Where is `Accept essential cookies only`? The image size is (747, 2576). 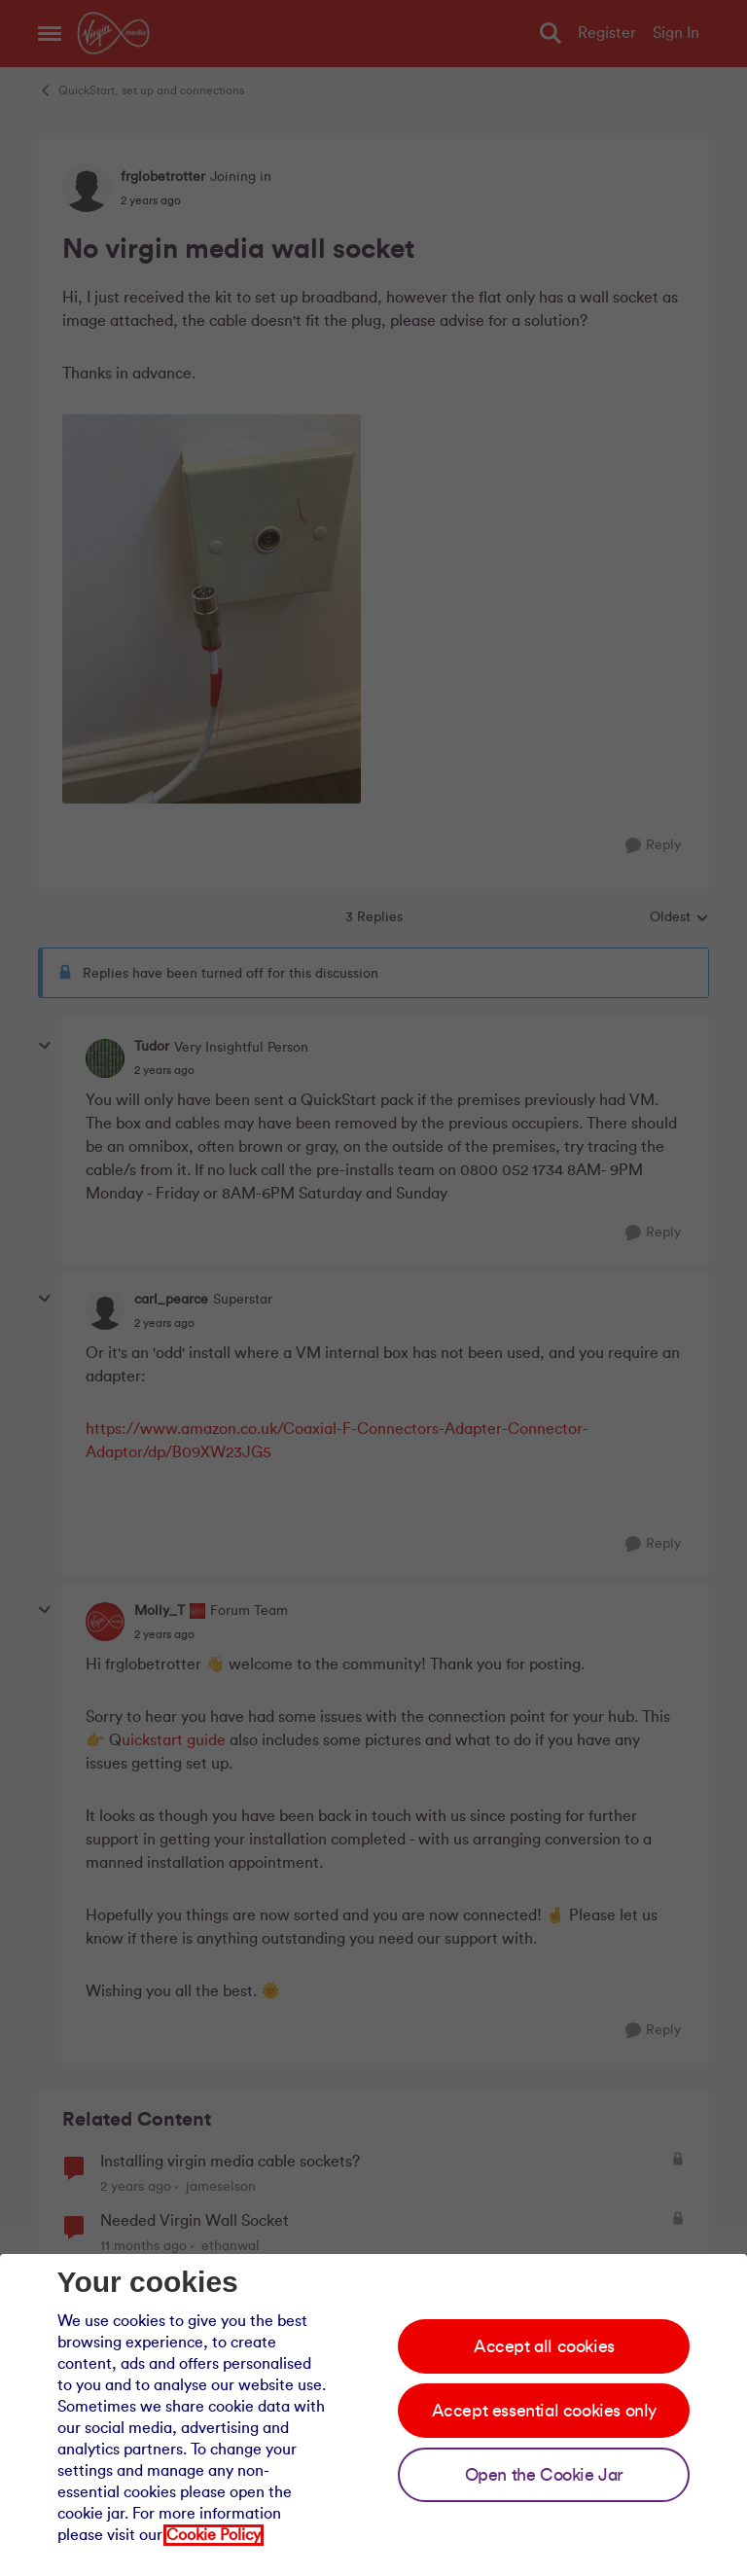 Accept essential cookies only is located at coordinates (544, 2410).